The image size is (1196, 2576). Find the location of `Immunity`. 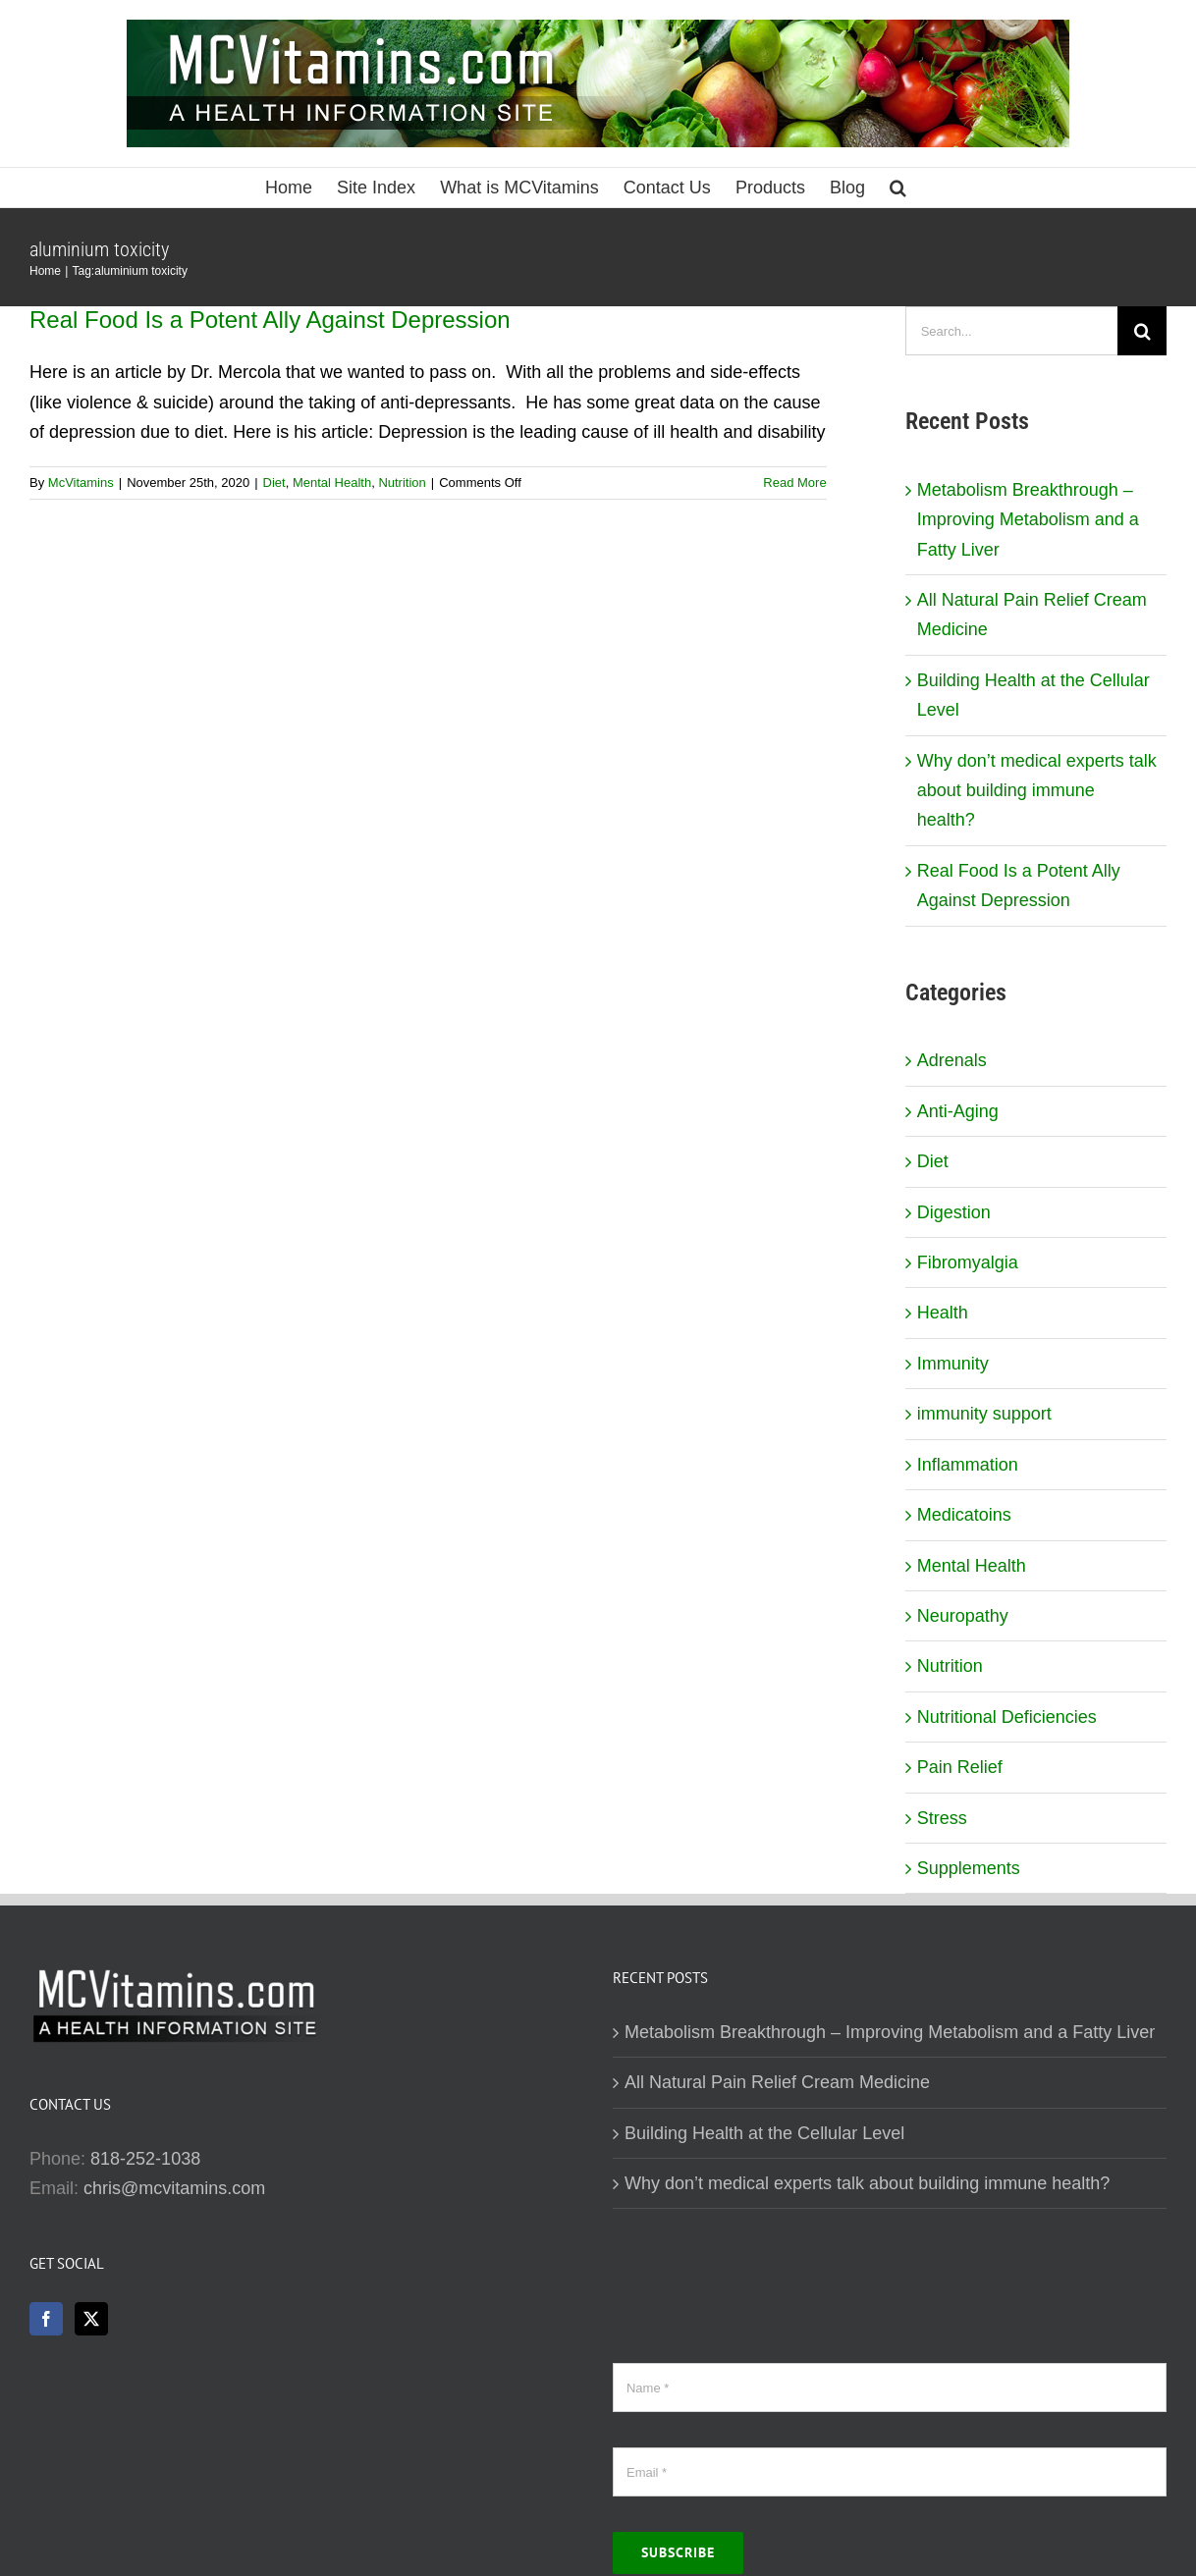

Immunity is located at coordinates (953, 1363).